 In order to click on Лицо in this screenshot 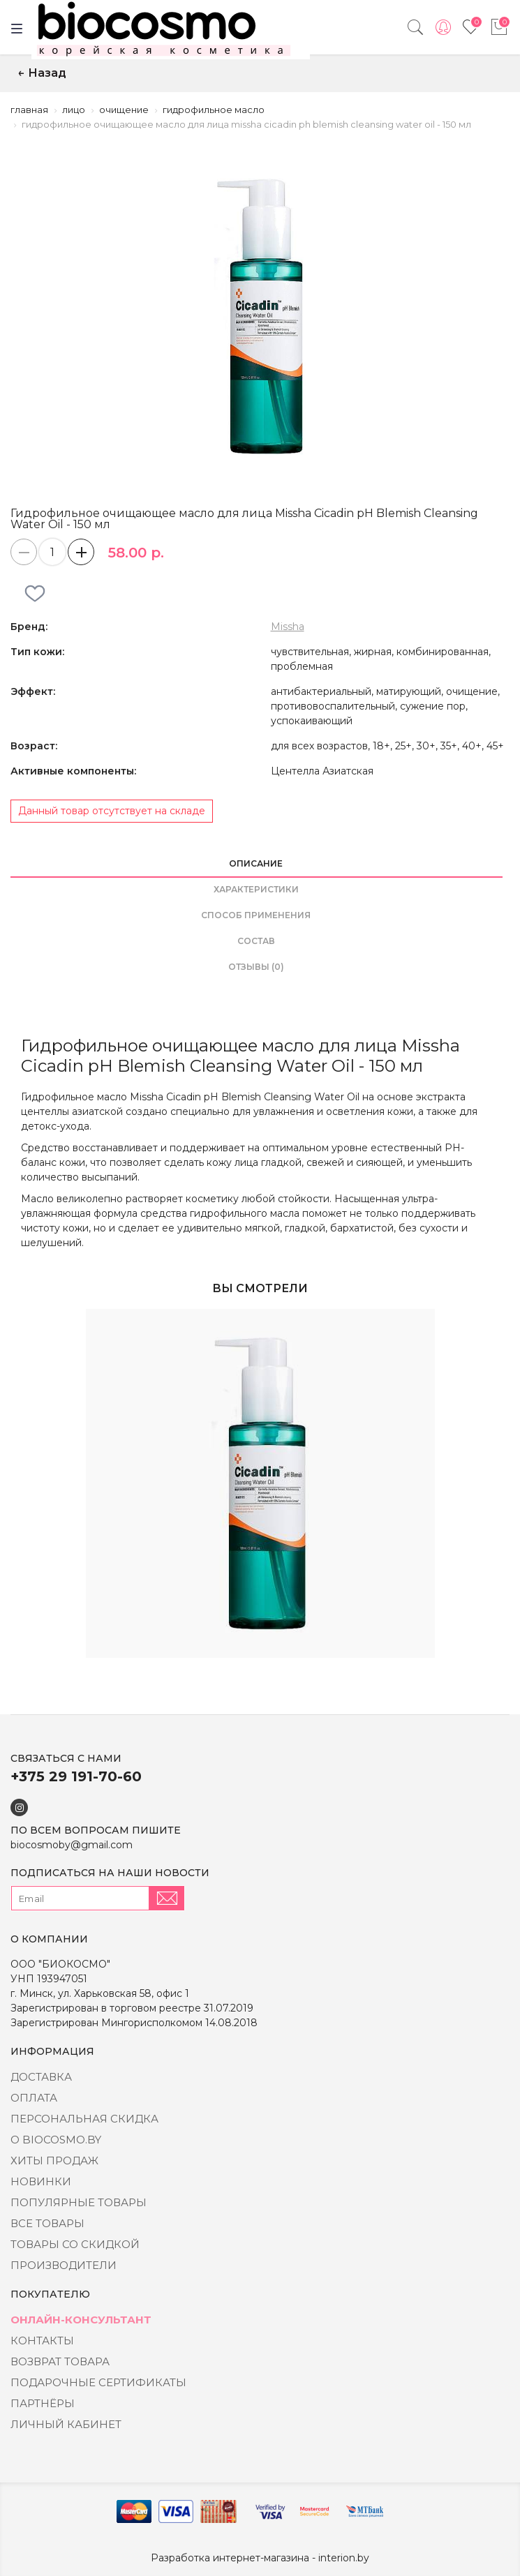, I will do `click(73, 109)`.